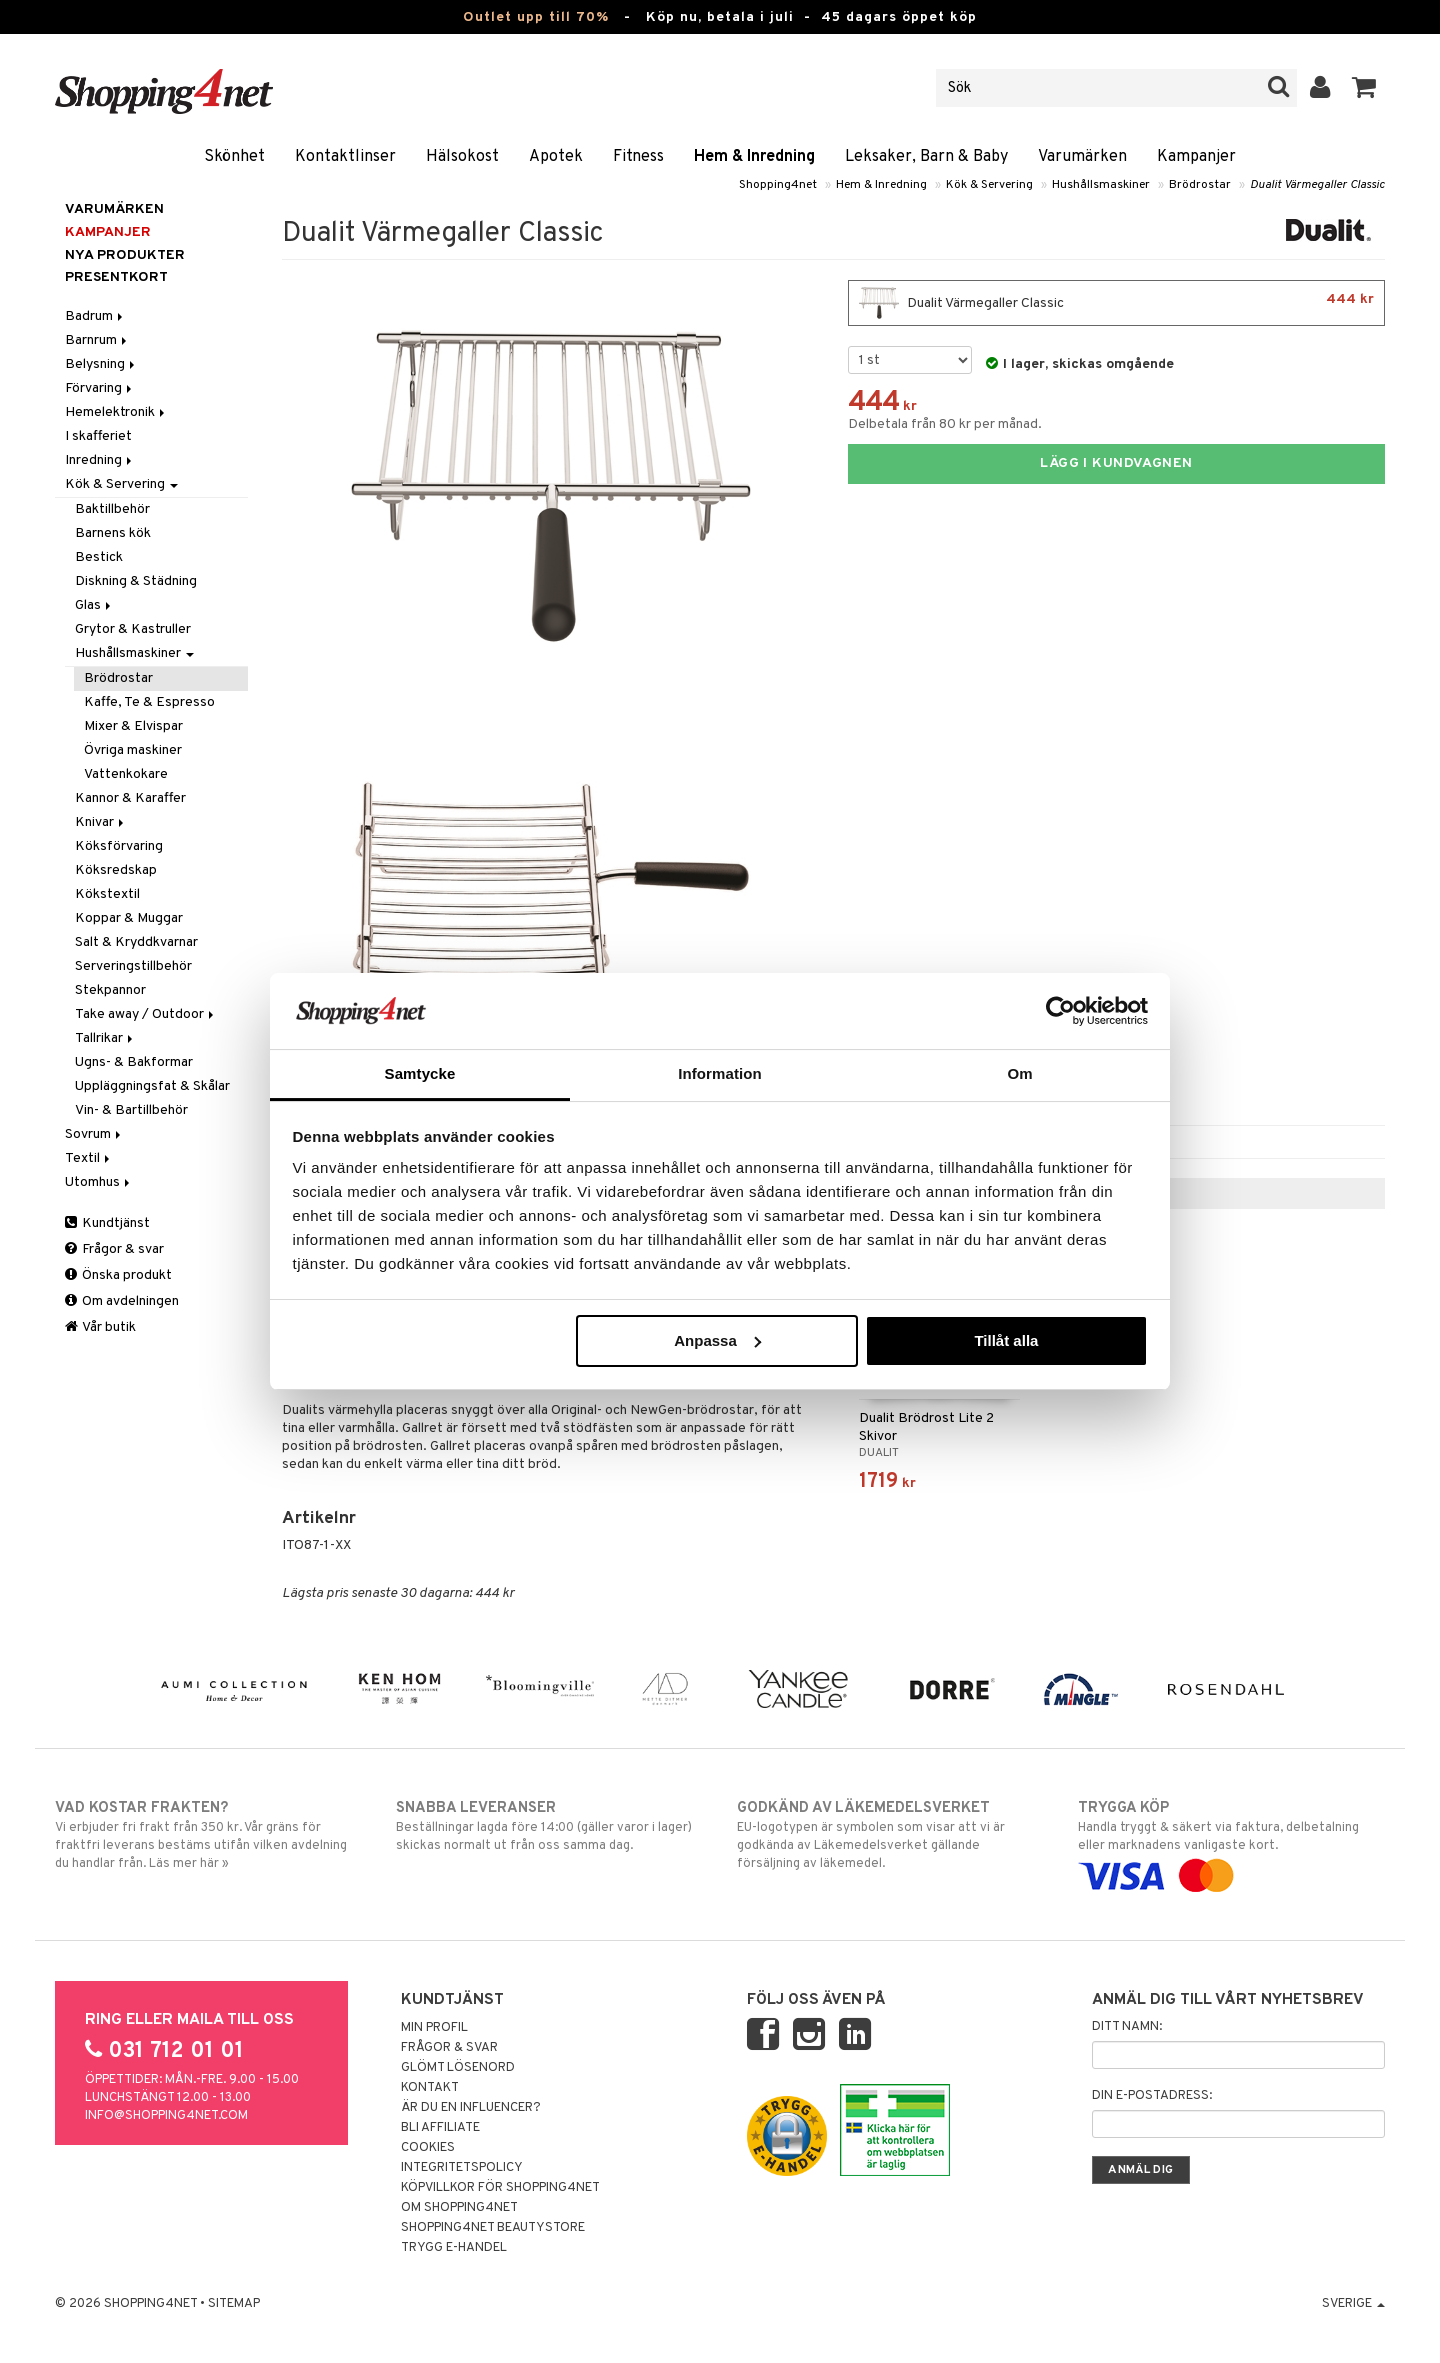 The height and width of the screenshot is (2363, 1440). Describe the element at coordinates (125, 255) in the screenshot. I see `Nya produkter` at that location.